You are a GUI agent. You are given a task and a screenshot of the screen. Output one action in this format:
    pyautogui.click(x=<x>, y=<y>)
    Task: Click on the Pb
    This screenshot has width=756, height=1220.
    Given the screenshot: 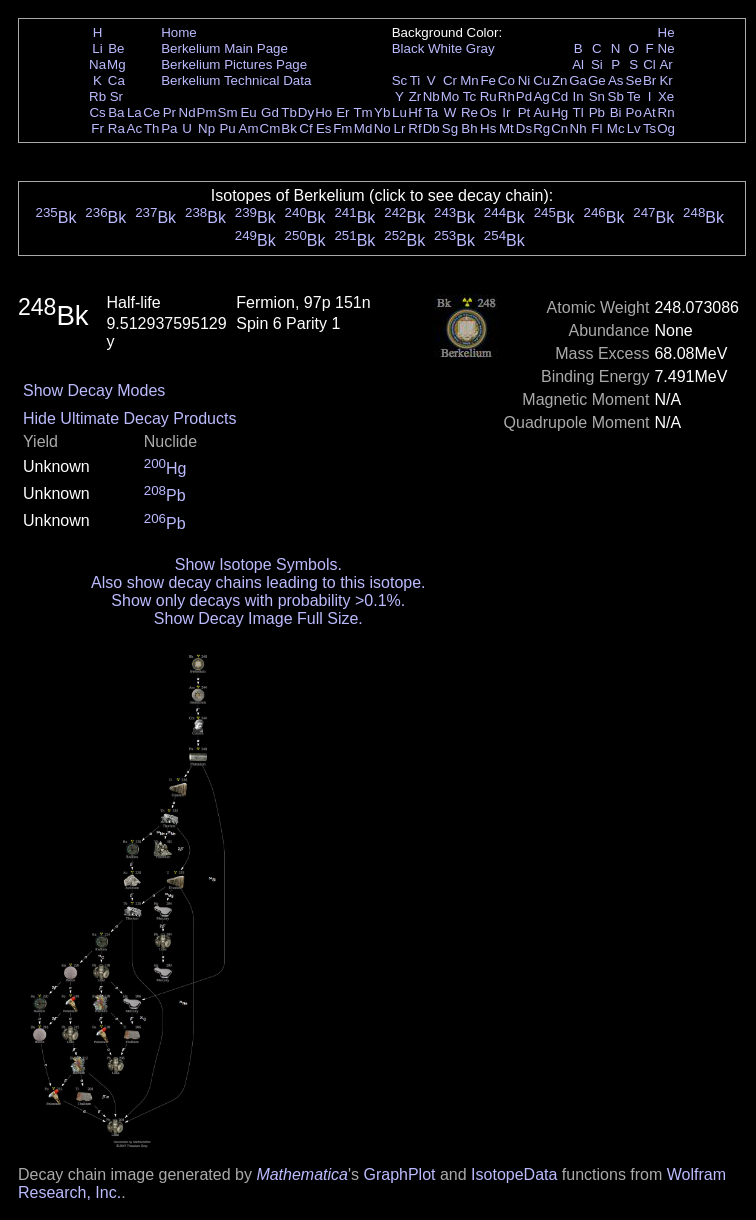 What is the action you would take?
    pyautogui.click(x=597, y=112)
    